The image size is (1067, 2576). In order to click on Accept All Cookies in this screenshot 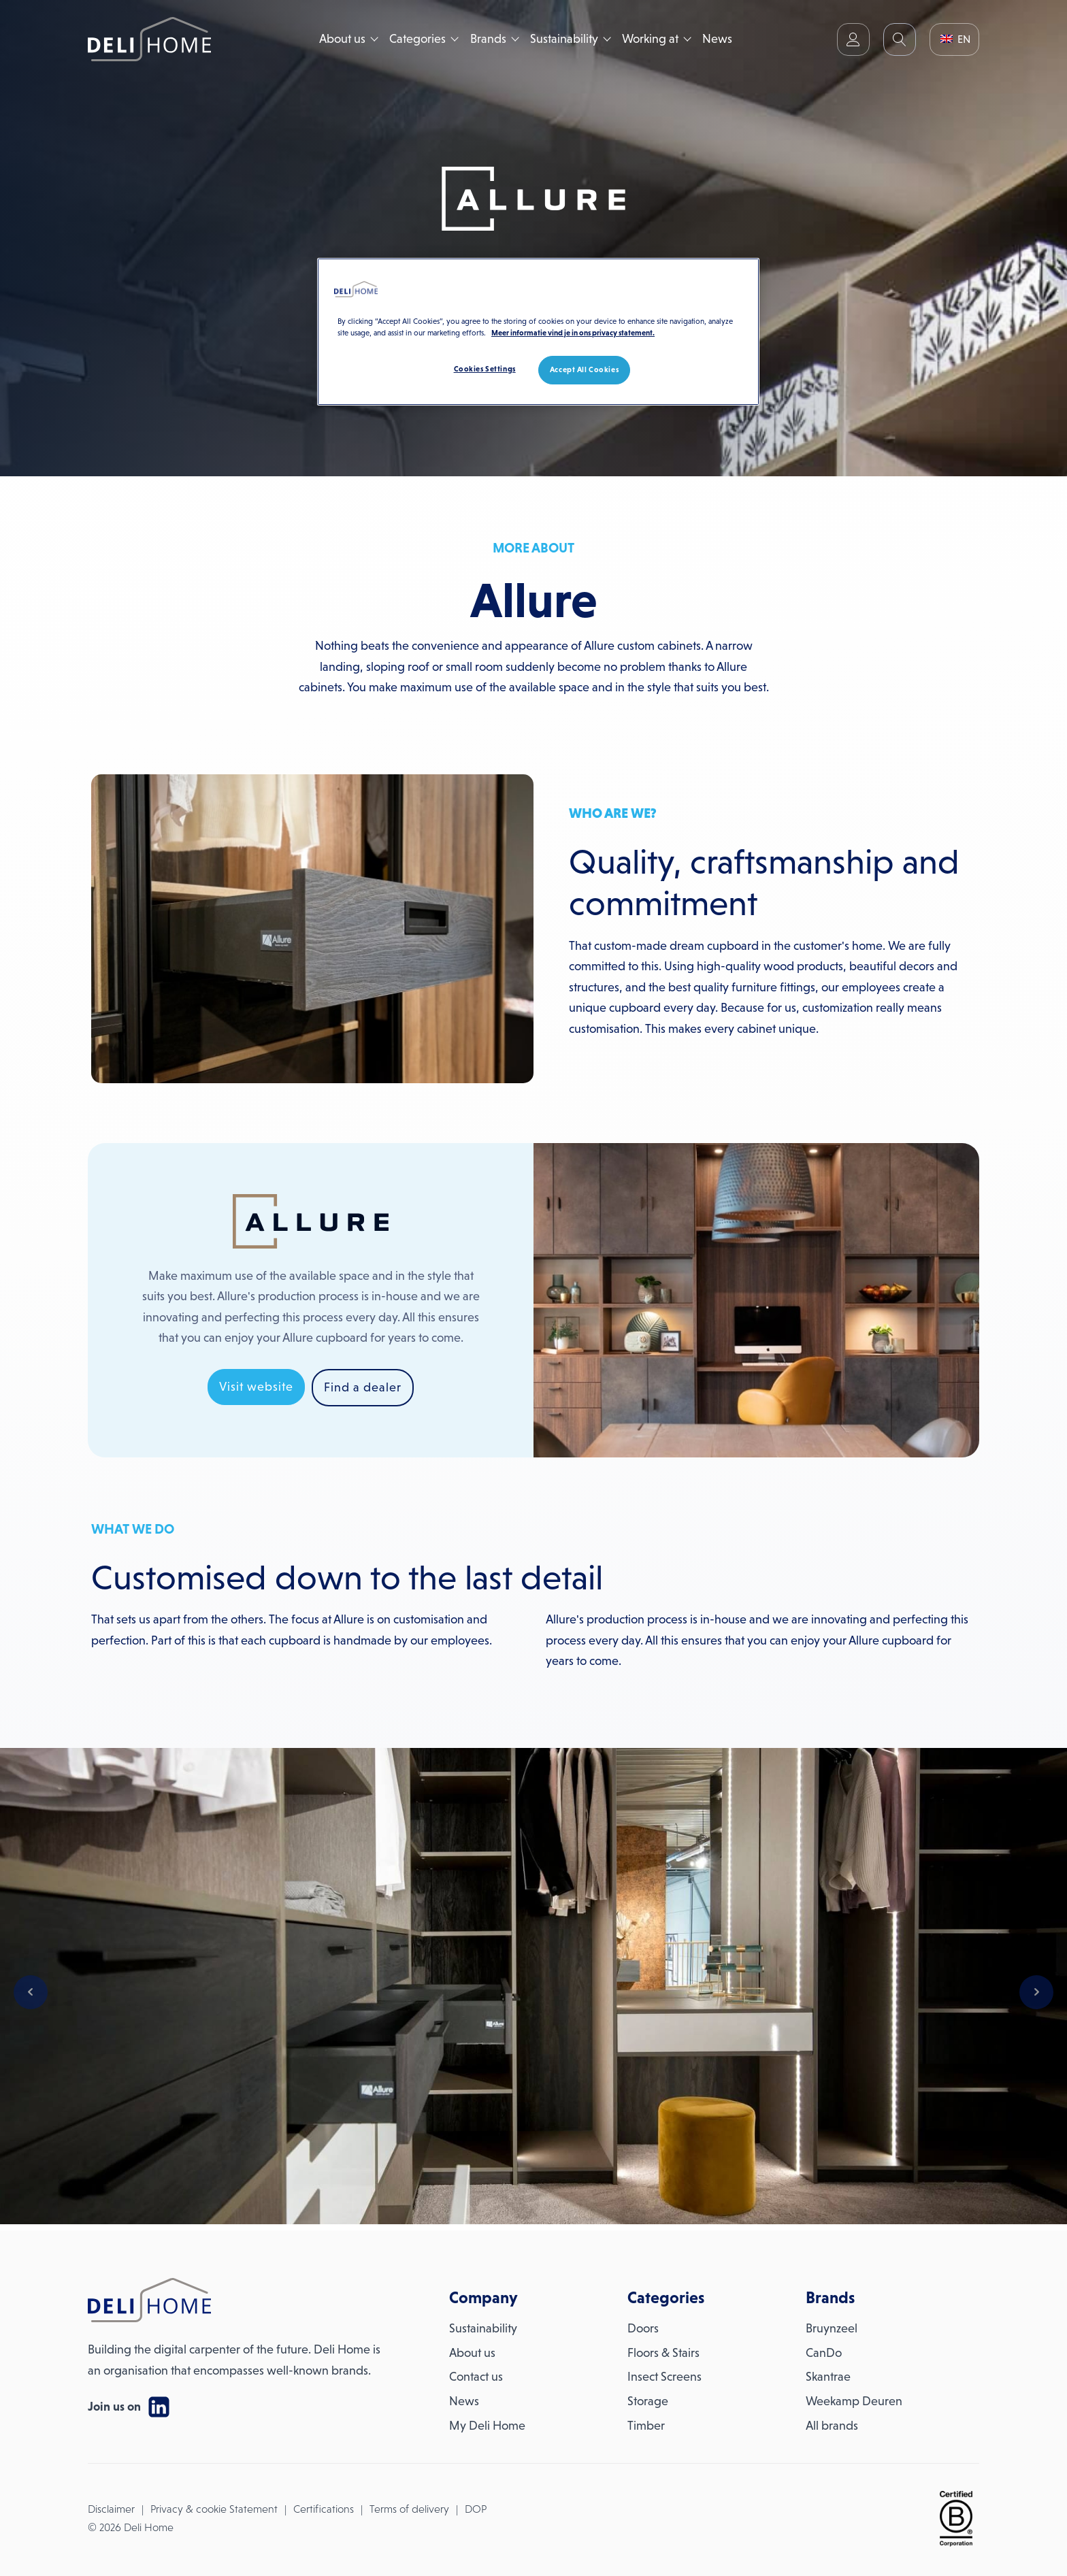, I will do `click(584, 369)`.